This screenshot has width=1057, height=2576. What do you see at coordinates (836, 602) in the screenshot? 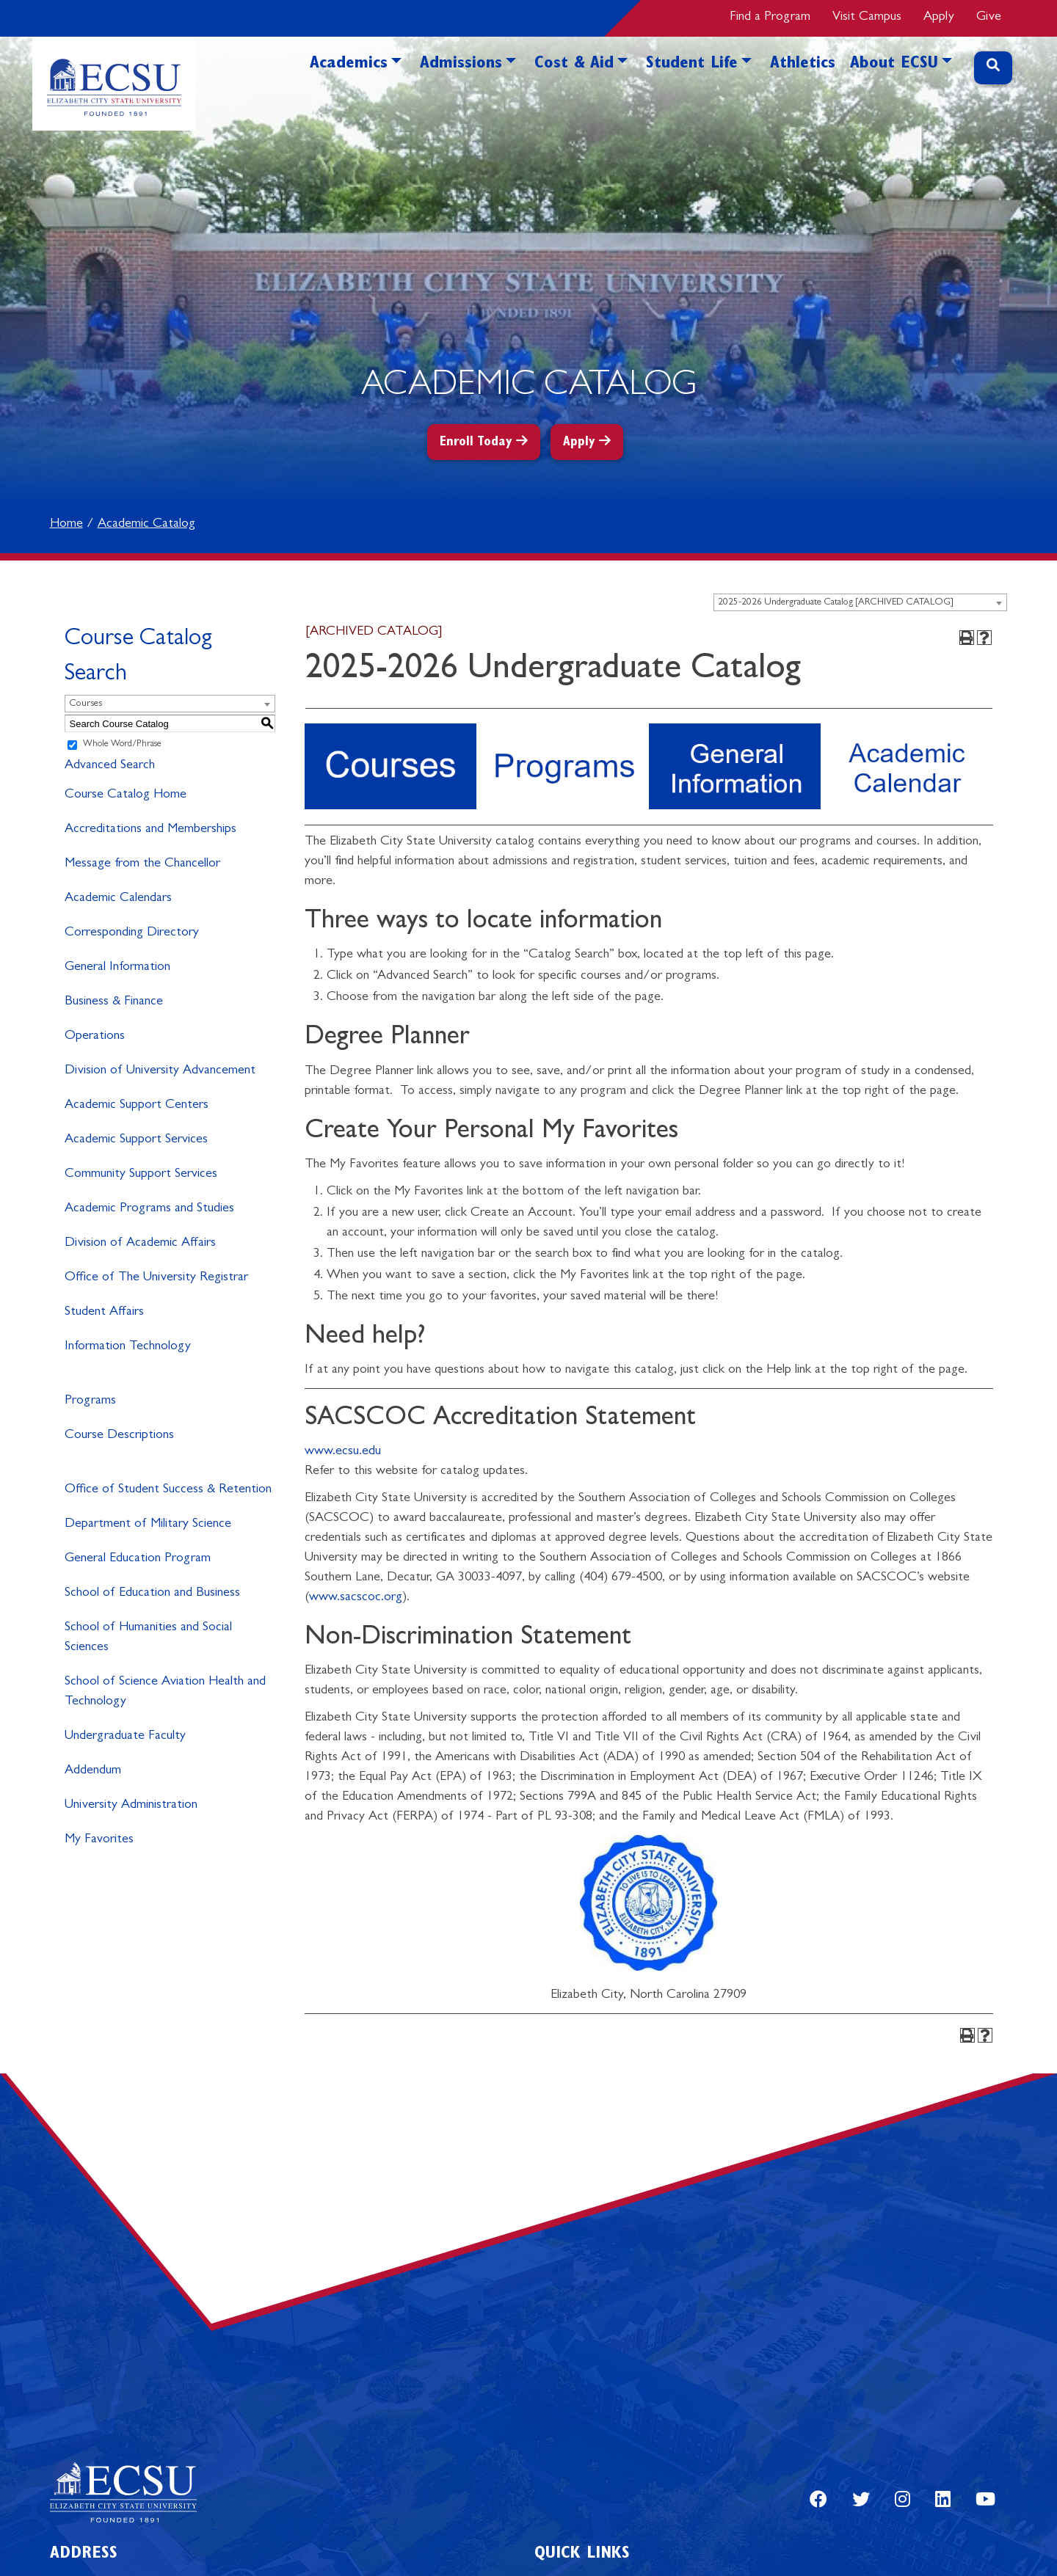
I see `2025-2026 Undergraduate Catalog [ARCHIVED CATALOG] [textbox]` at bounding box center [836, 602].